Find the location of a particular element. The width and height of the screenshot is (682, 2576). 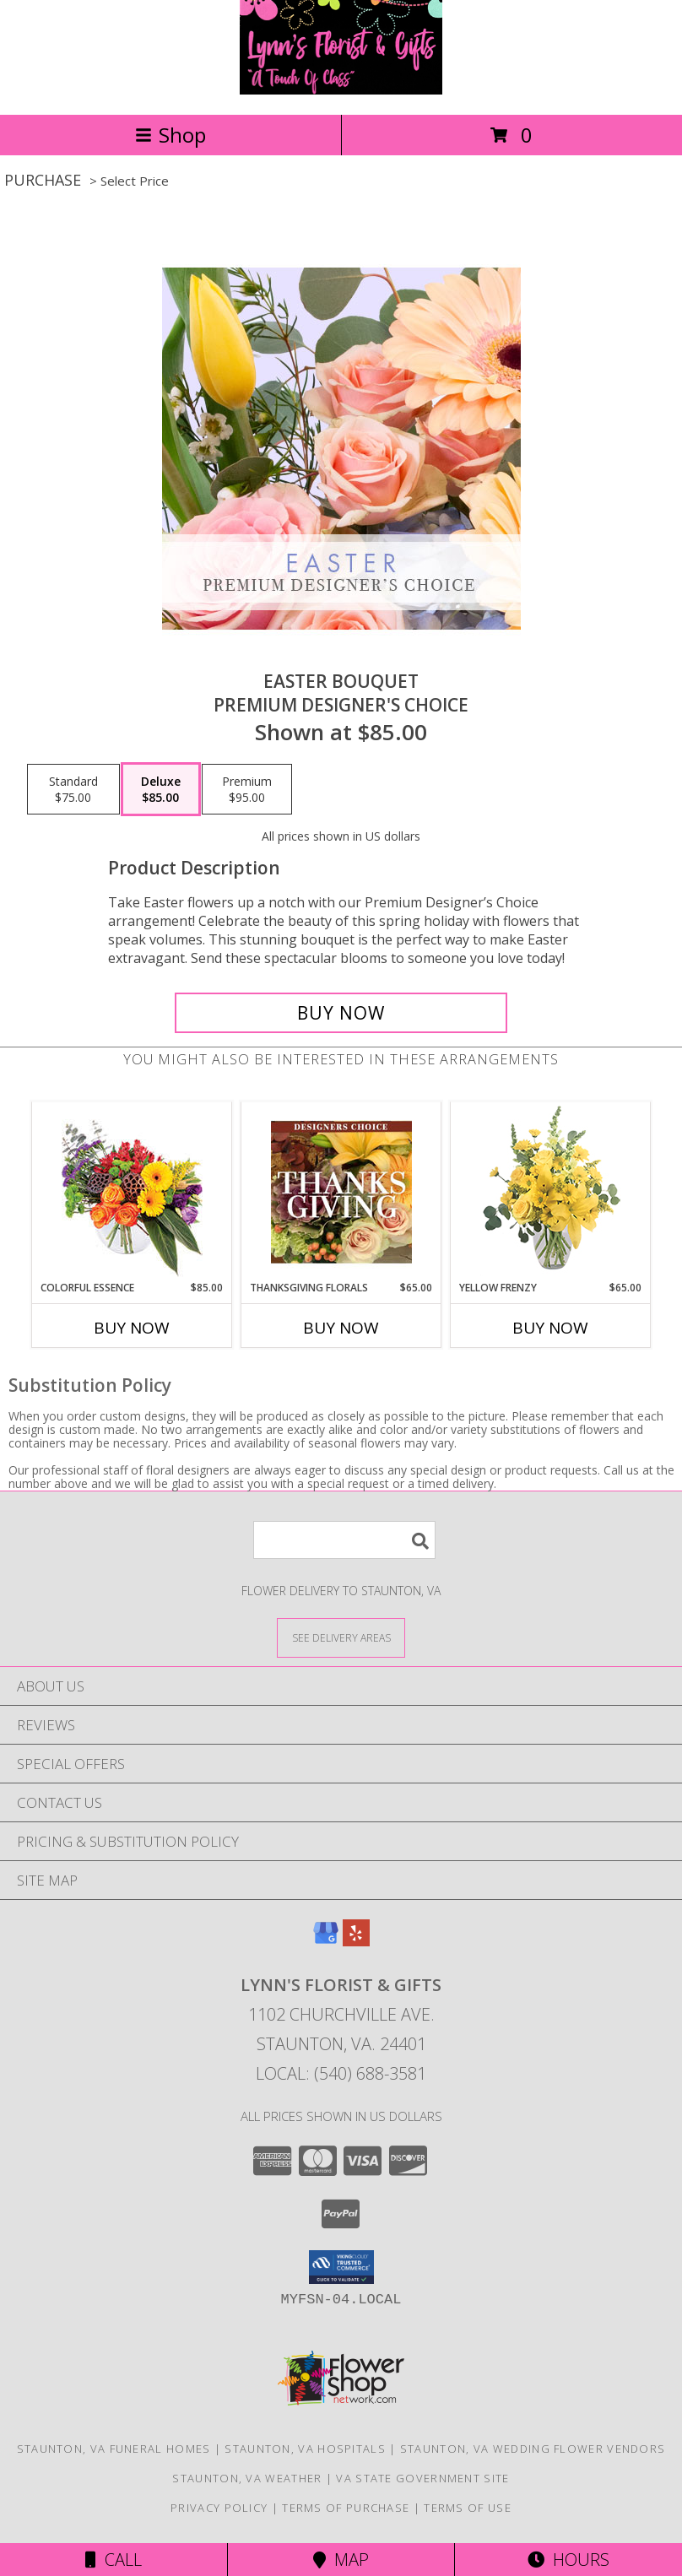

[See Where We Deliver] is located at coordinates (341, 1637).